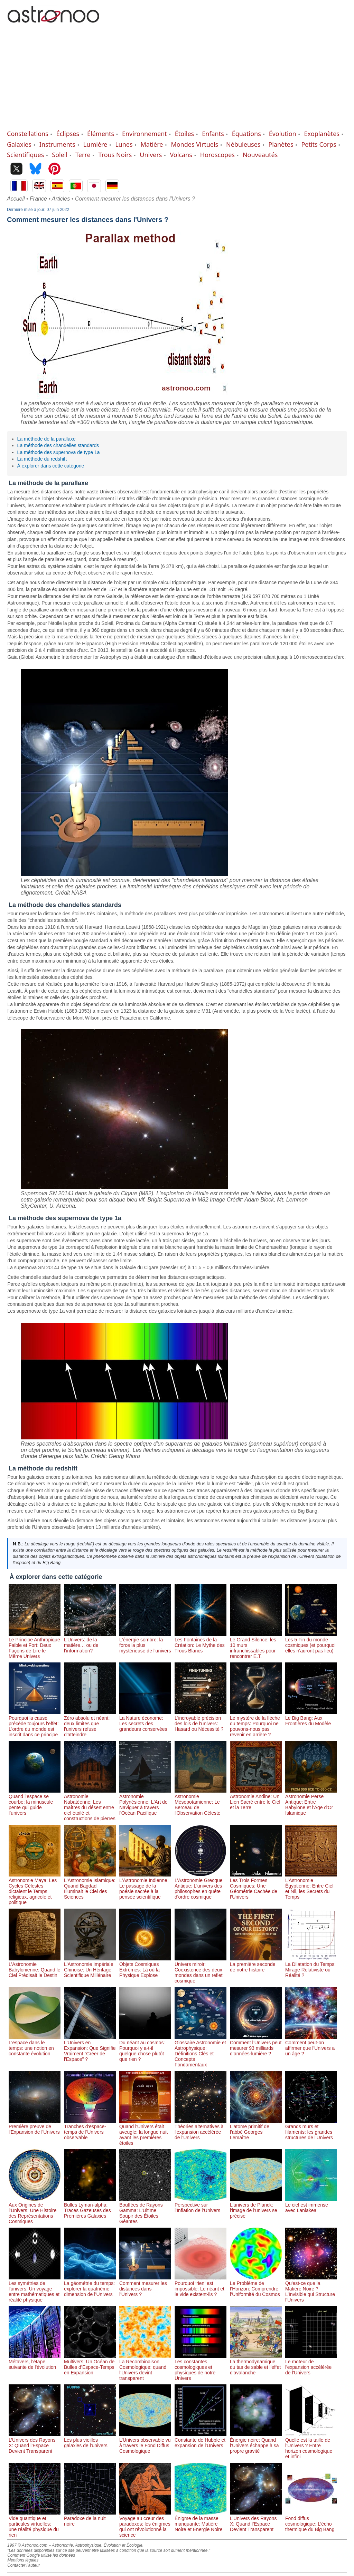 The width and height of the screenshot is (354, 2576). Describe the element at coordinates (100, 133) in the screenshot. I see `Éléments` at that location.